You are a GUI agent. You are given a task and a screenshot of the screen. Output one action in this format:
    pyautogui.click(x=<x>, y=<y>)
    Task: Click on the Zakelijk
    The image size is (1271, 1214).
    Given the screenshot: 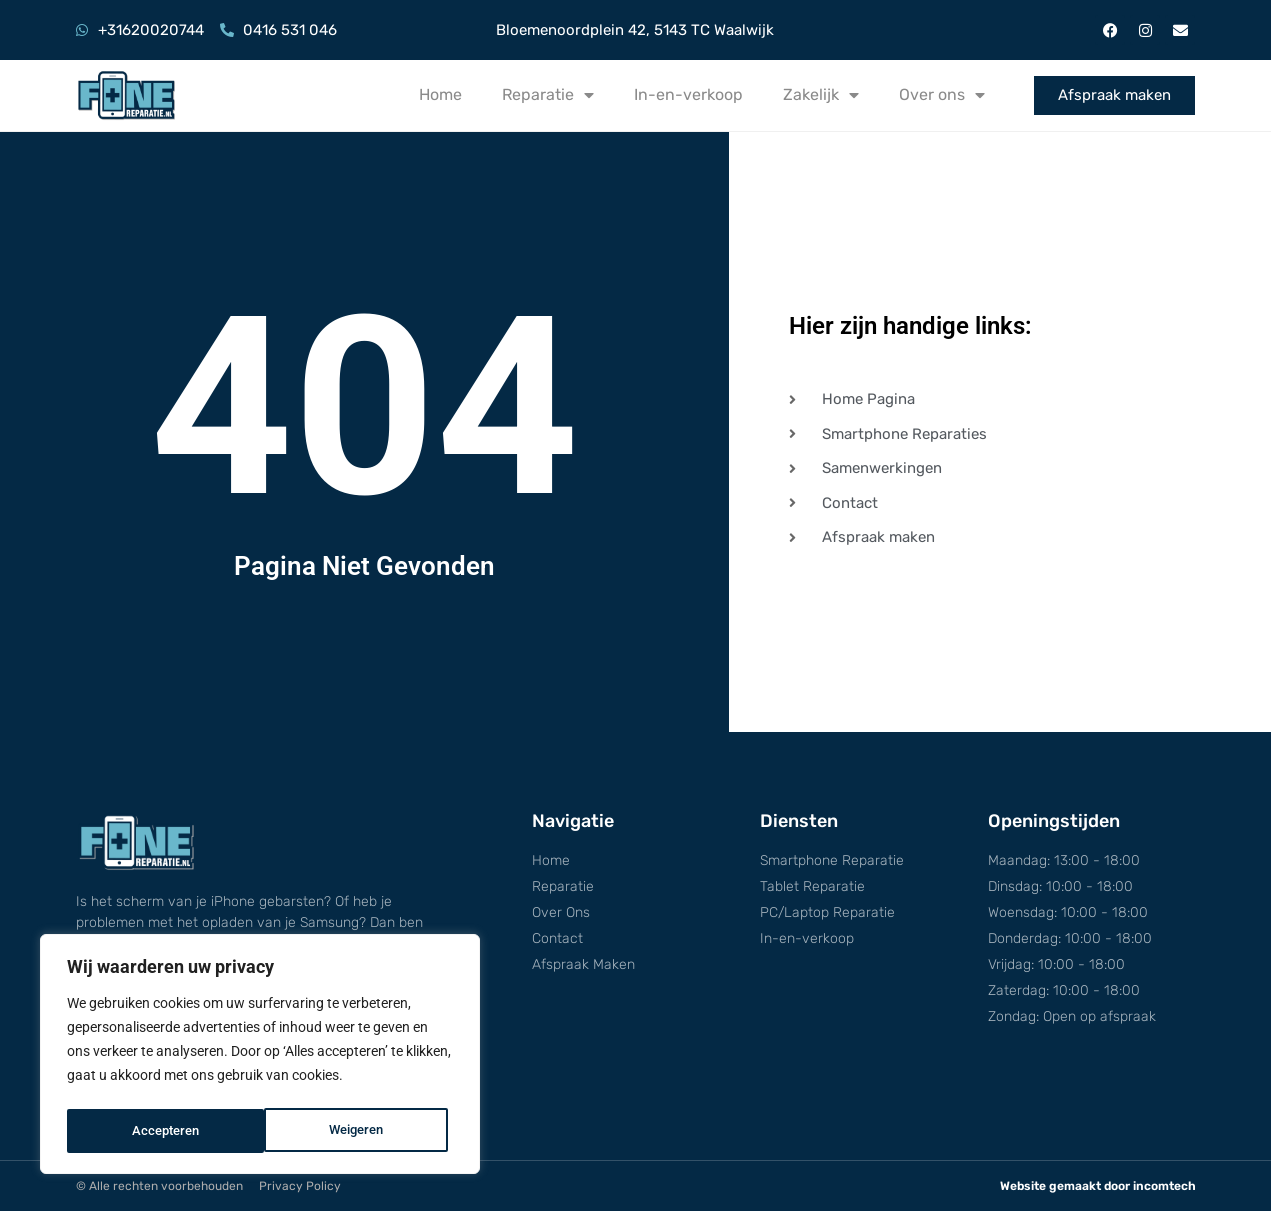 What is the action you would take?
    pyautogui.click(x=821, y=95)
    